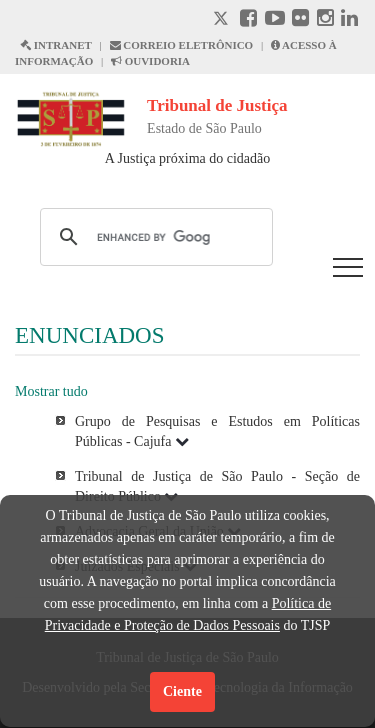 The width and height of the screenshot is (375, 728). I want to click on [Linkedin abre em outra página], so click(349, 20).